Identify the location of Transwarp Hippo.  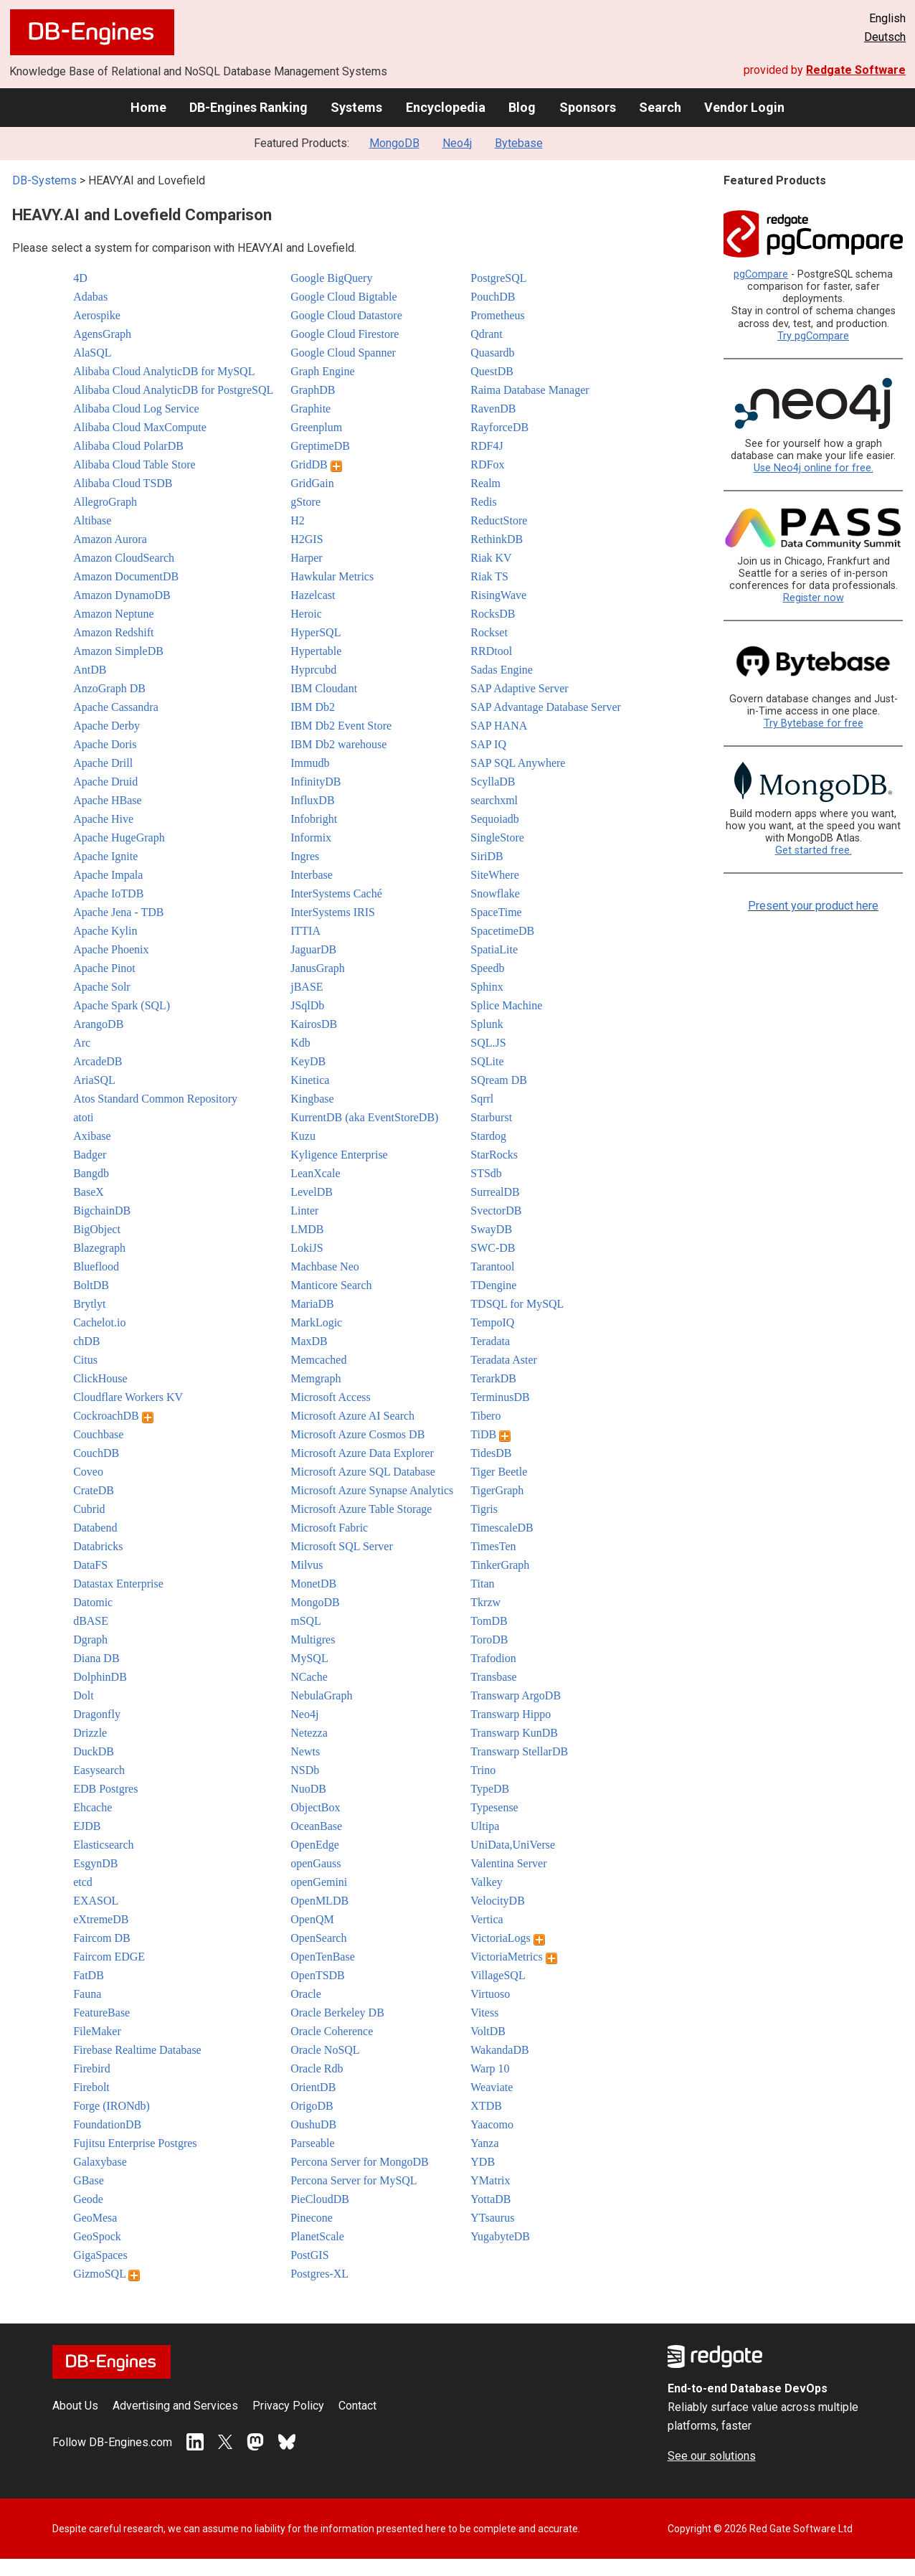
(510, 1714).